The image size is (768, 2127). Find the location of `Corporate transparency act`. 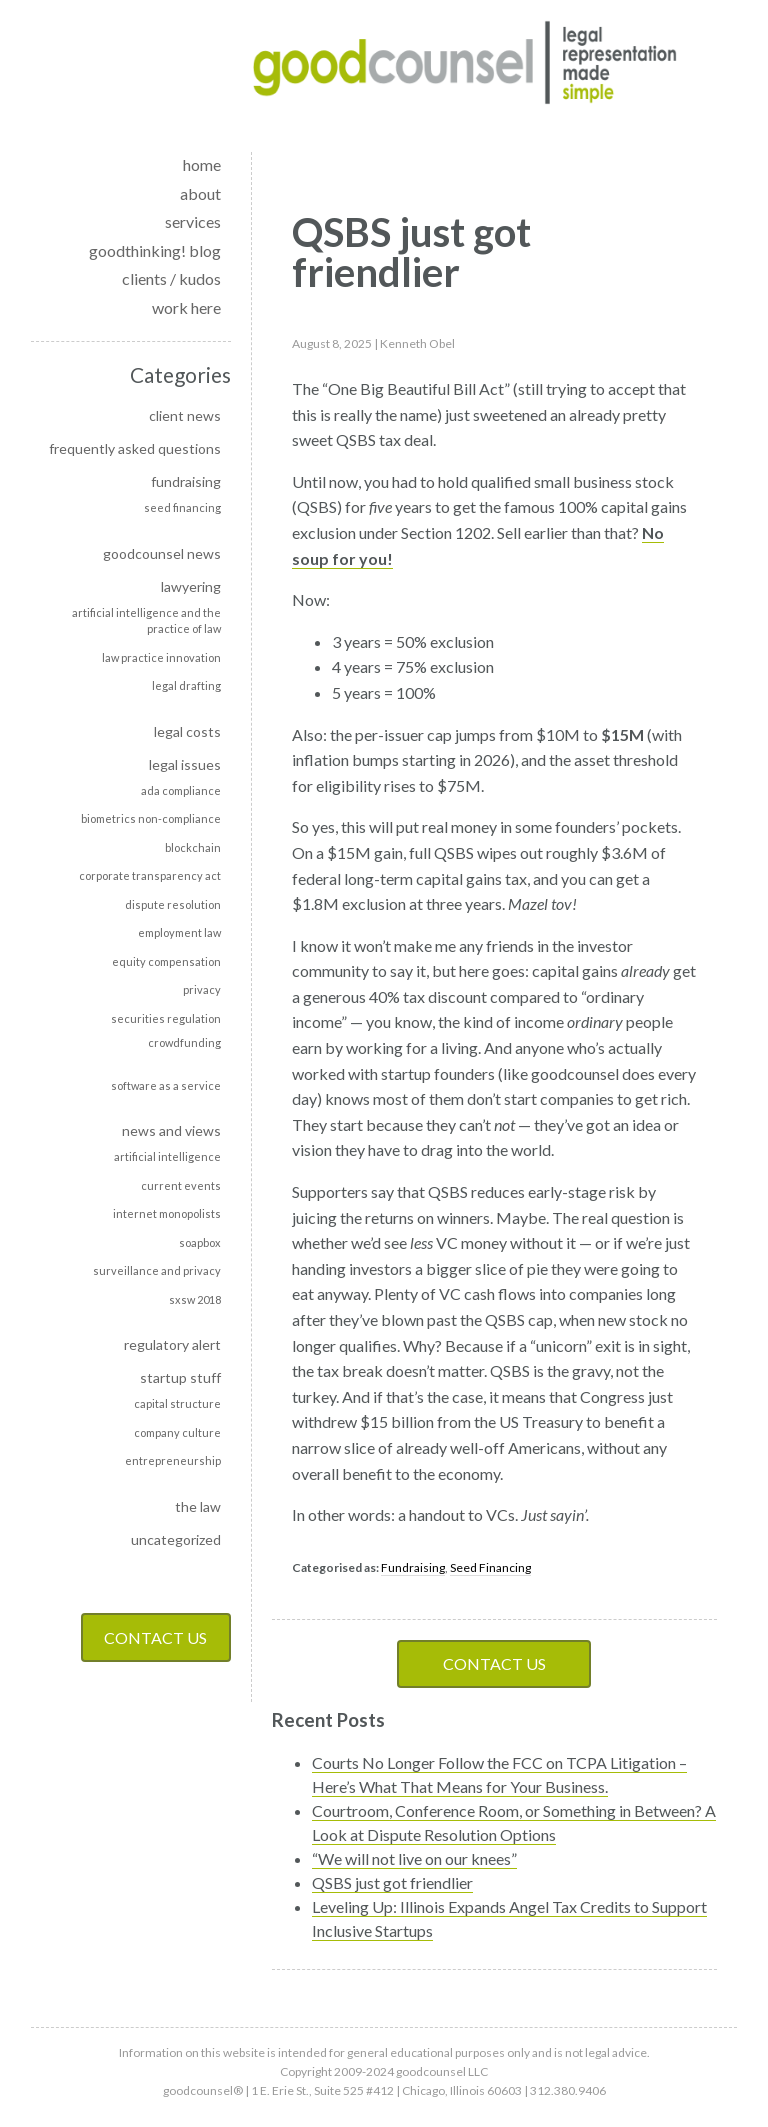

Corporate transparency act is located at coordinates (150, 875).